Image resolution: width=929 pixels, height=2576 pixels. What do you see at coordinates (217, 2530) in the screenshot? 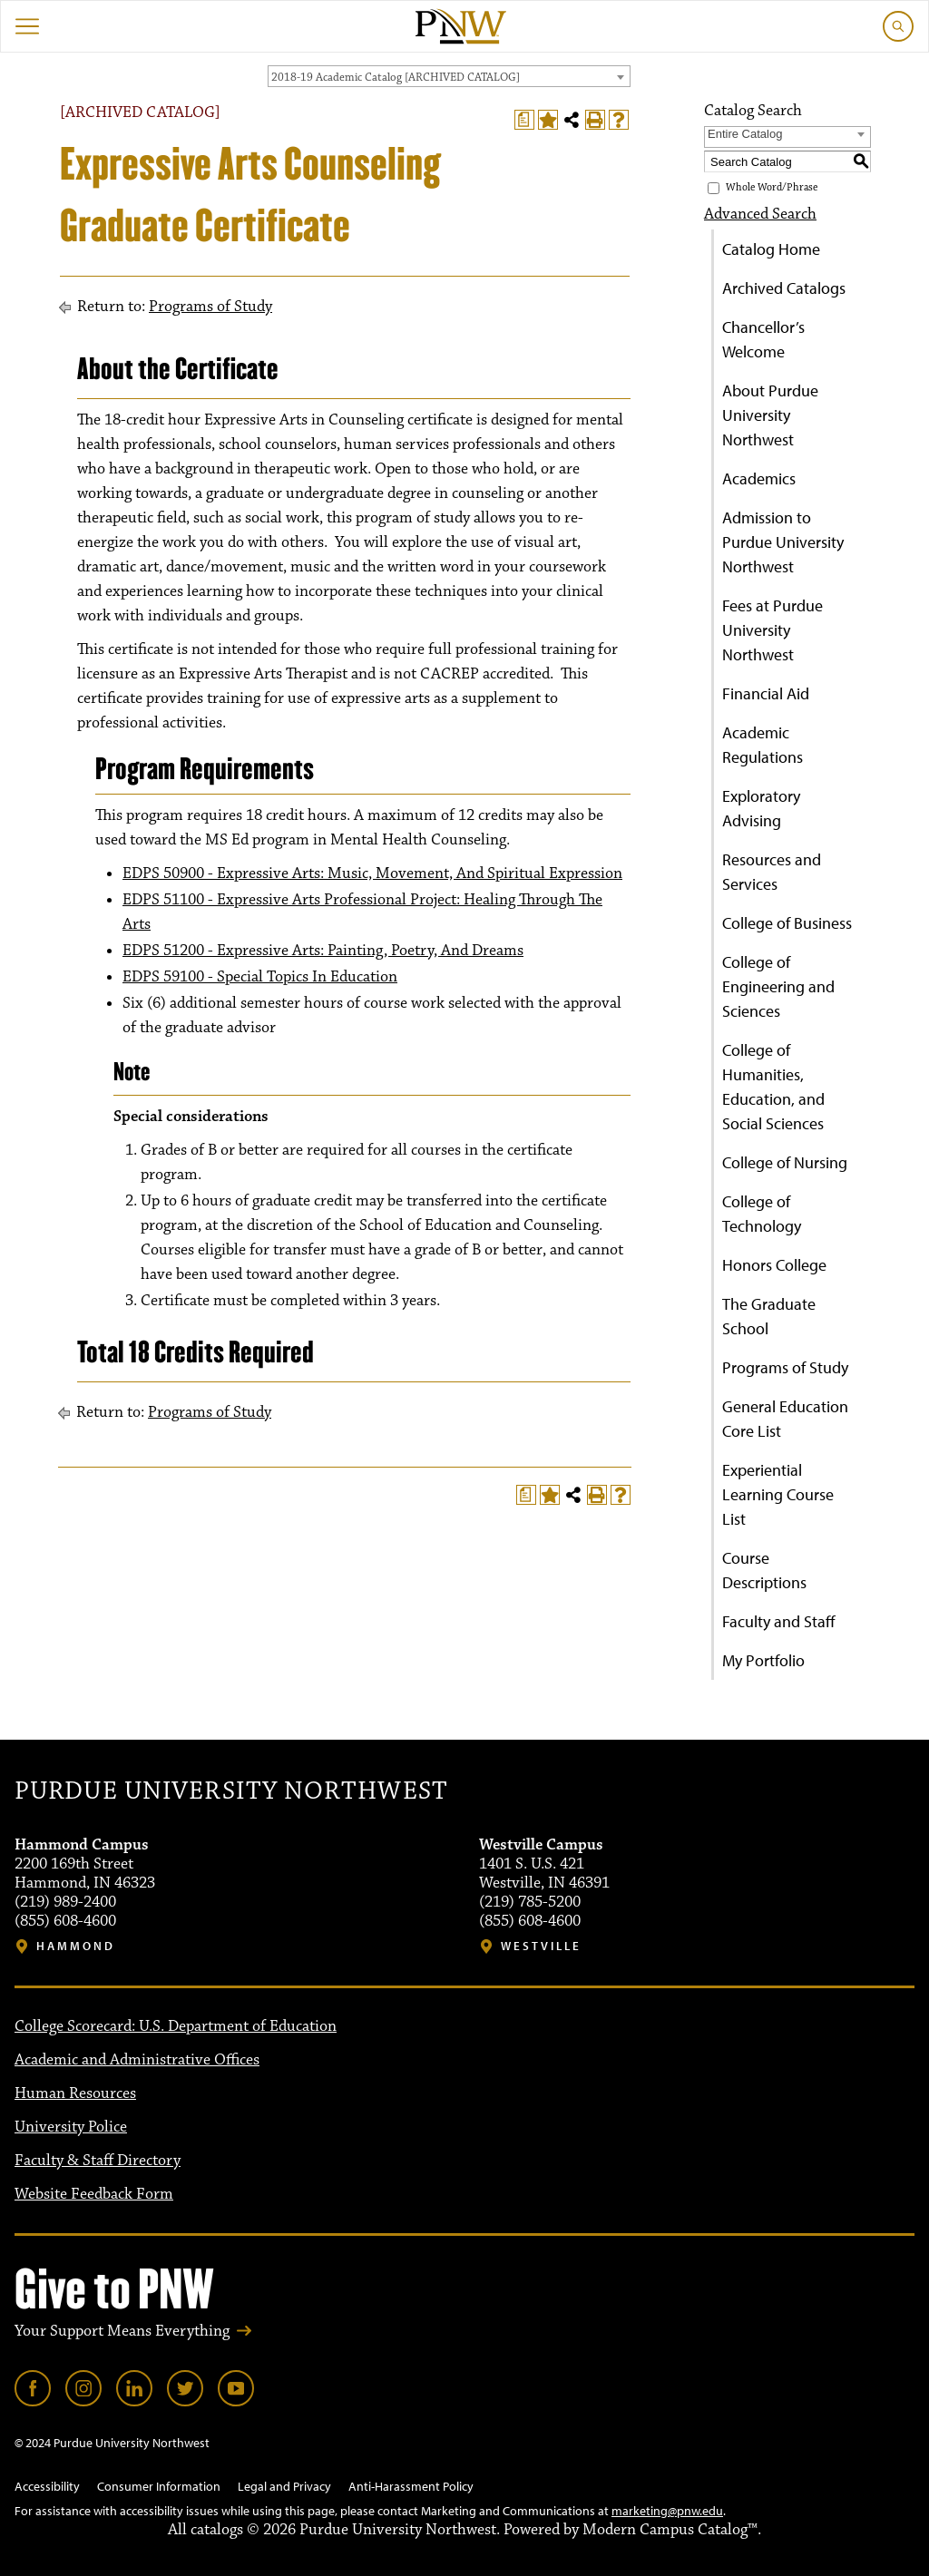
I see `catalogs` at bounding box center [217, 2530].